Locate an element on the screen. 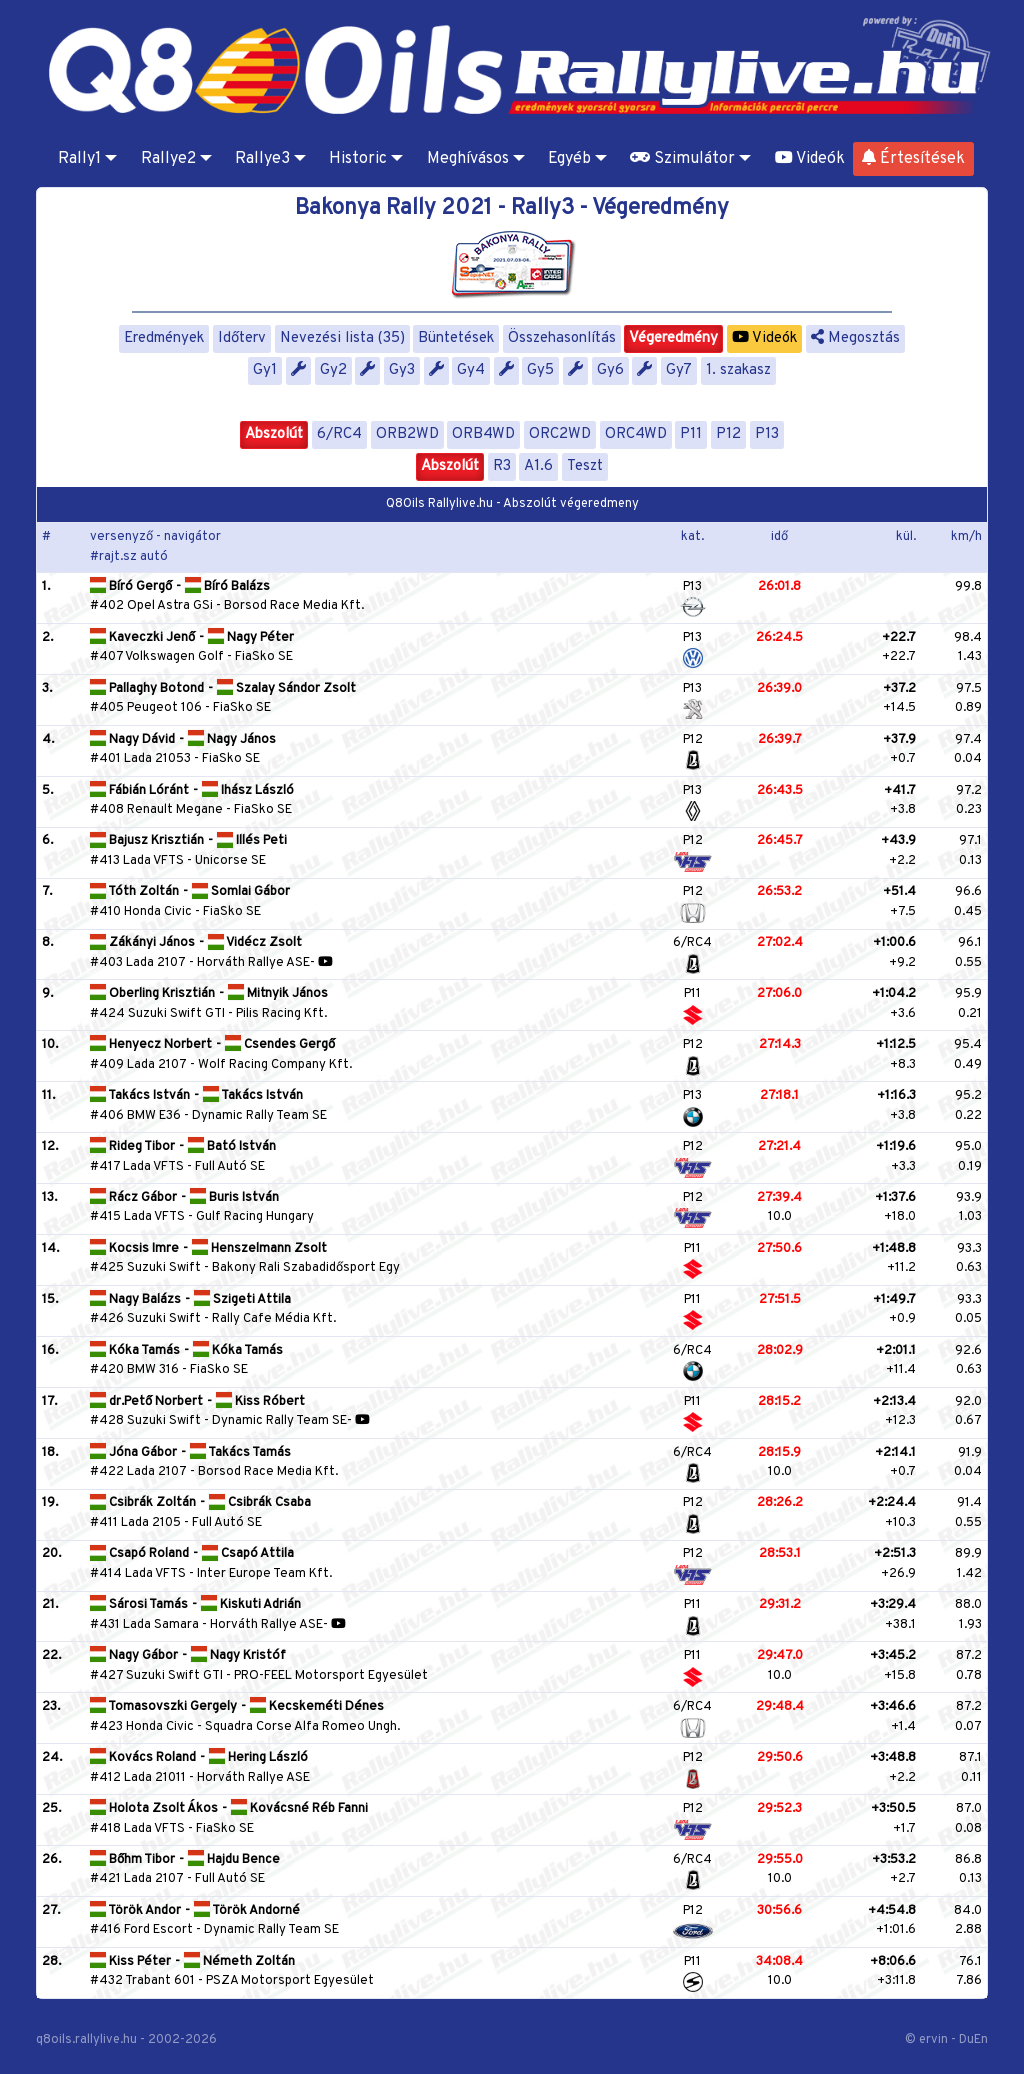 This screenshot has height=2074, width=1024. Videók is located at coordinates (810, 159).